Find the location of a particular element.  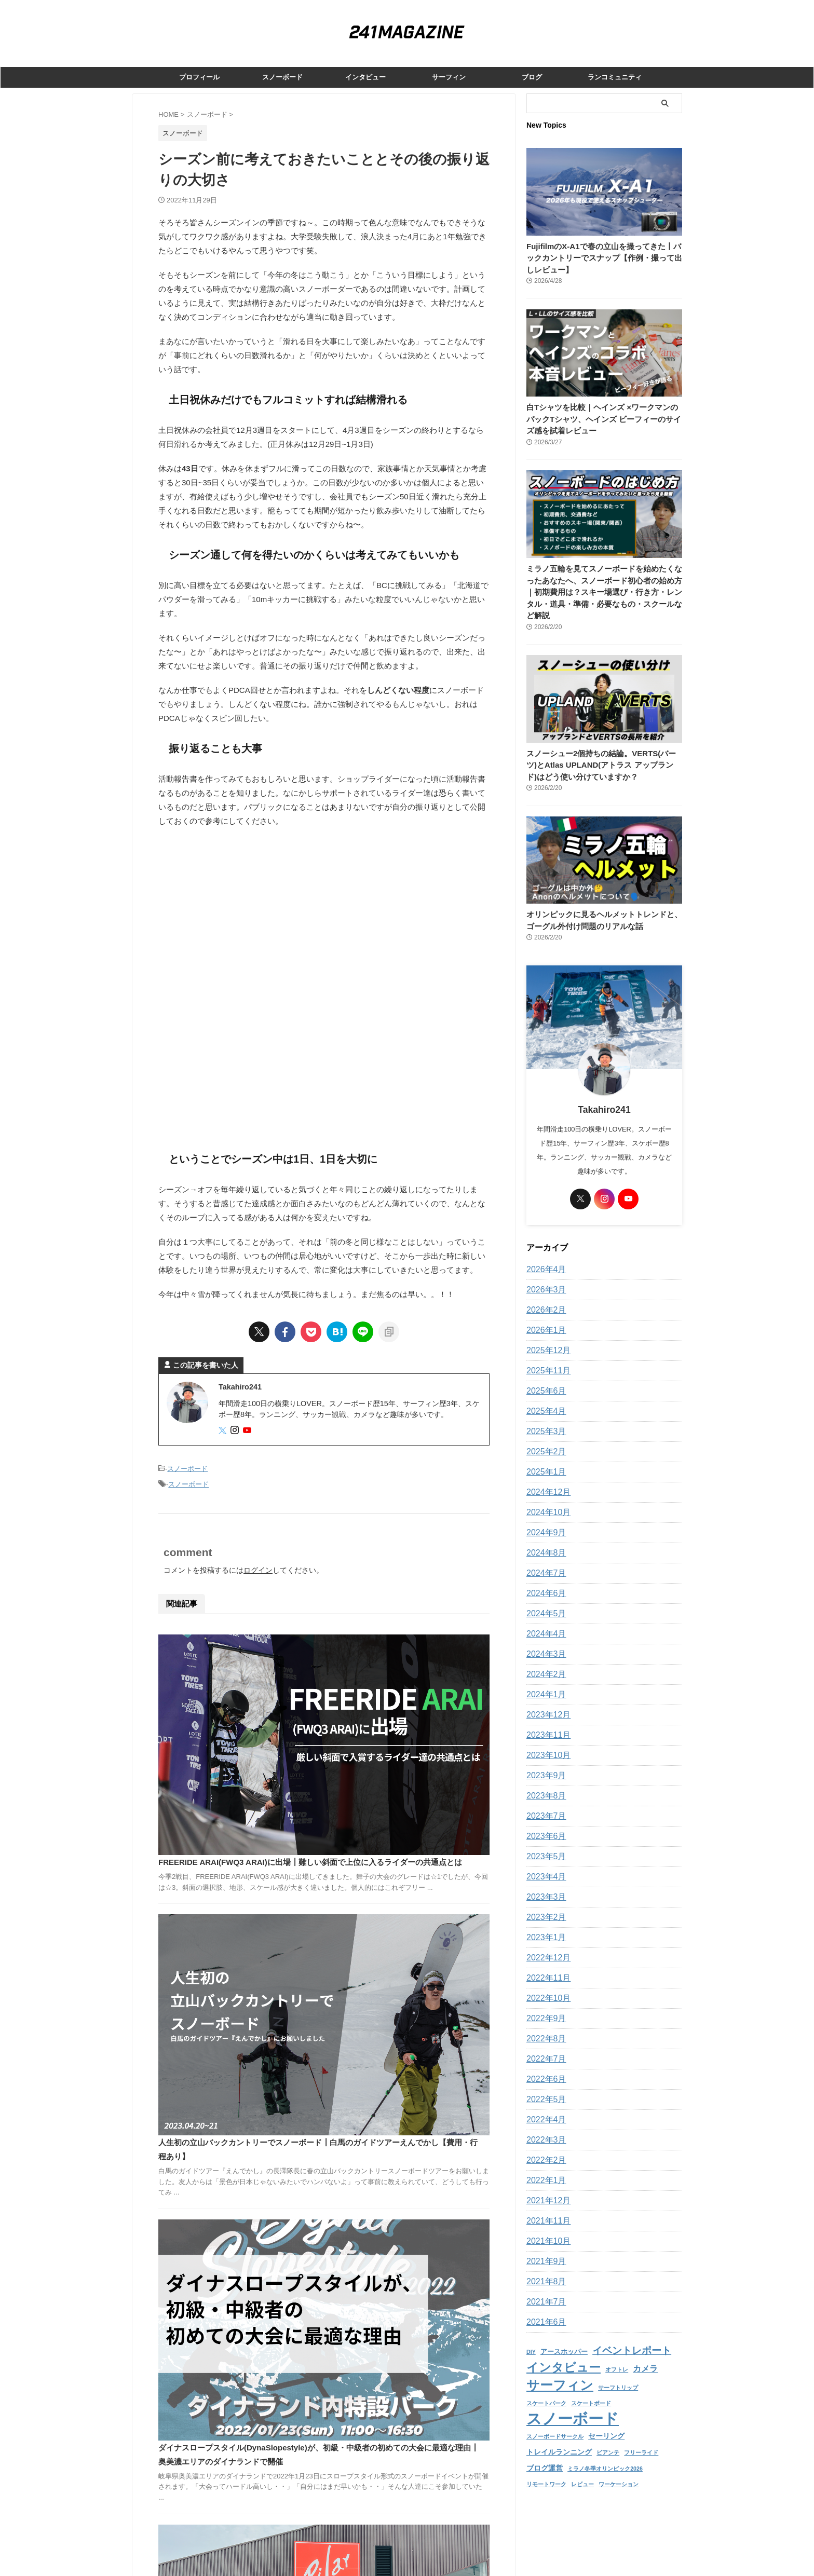

サーフィン [サーフィン (39個の項目)] is located at coordinates (559, 2370).